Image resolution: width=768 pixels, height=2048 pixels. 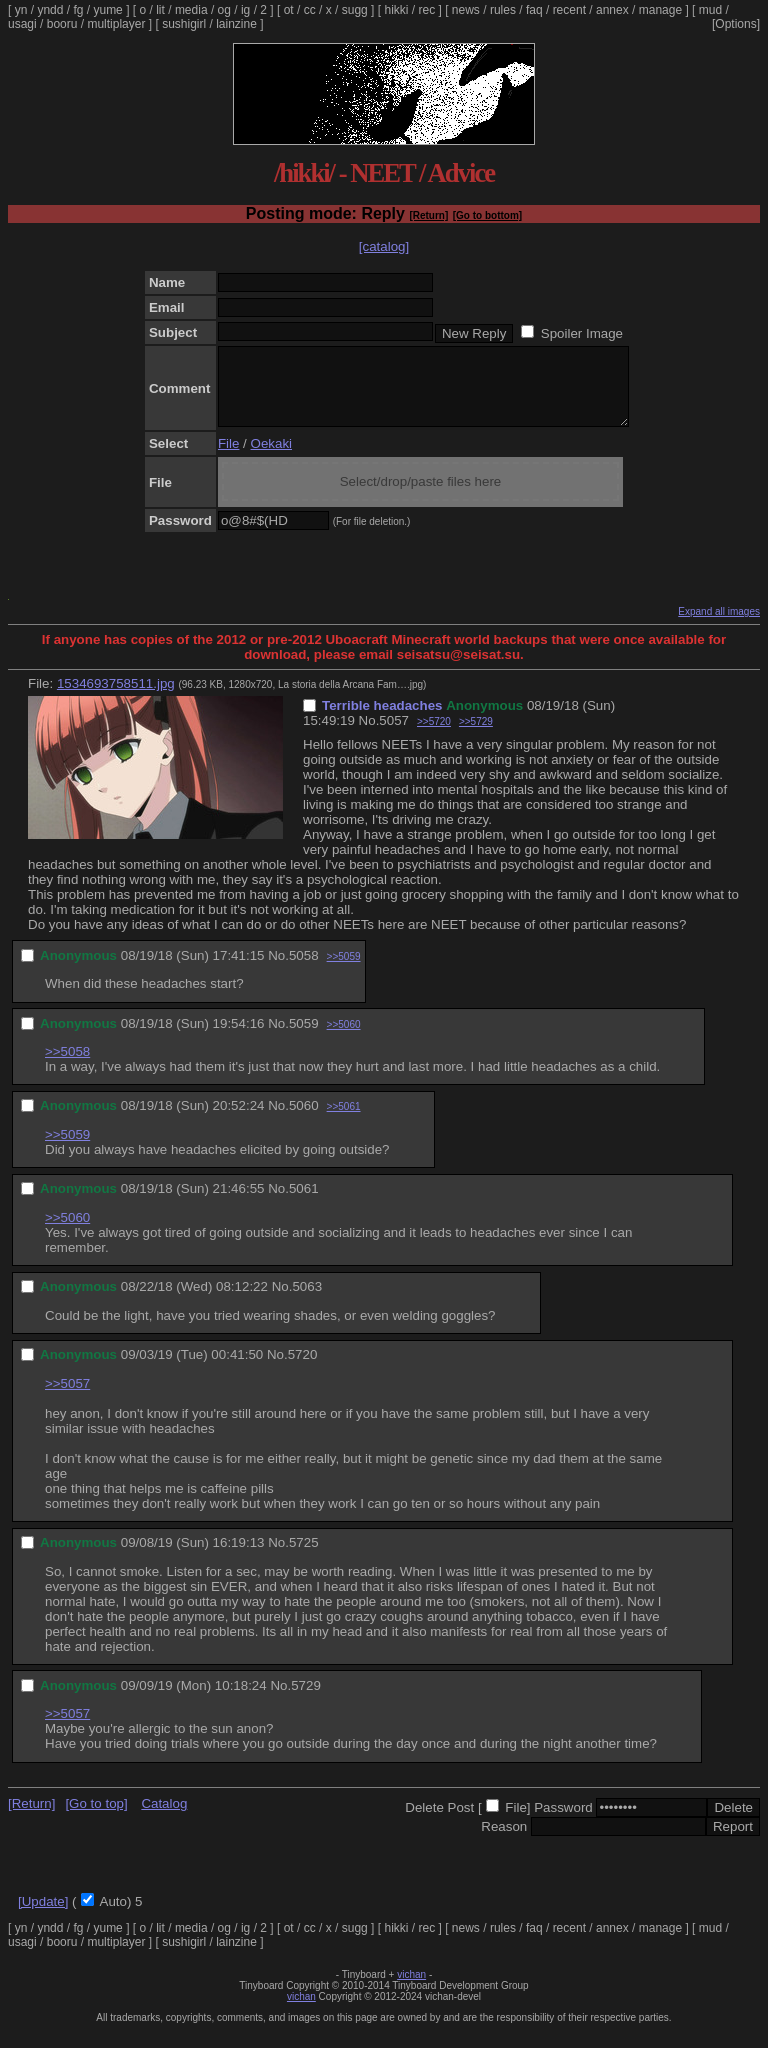 What do you see at coordinates (289, 10) in the screenshot?
I see `ot` at bounding box center [289, 10].